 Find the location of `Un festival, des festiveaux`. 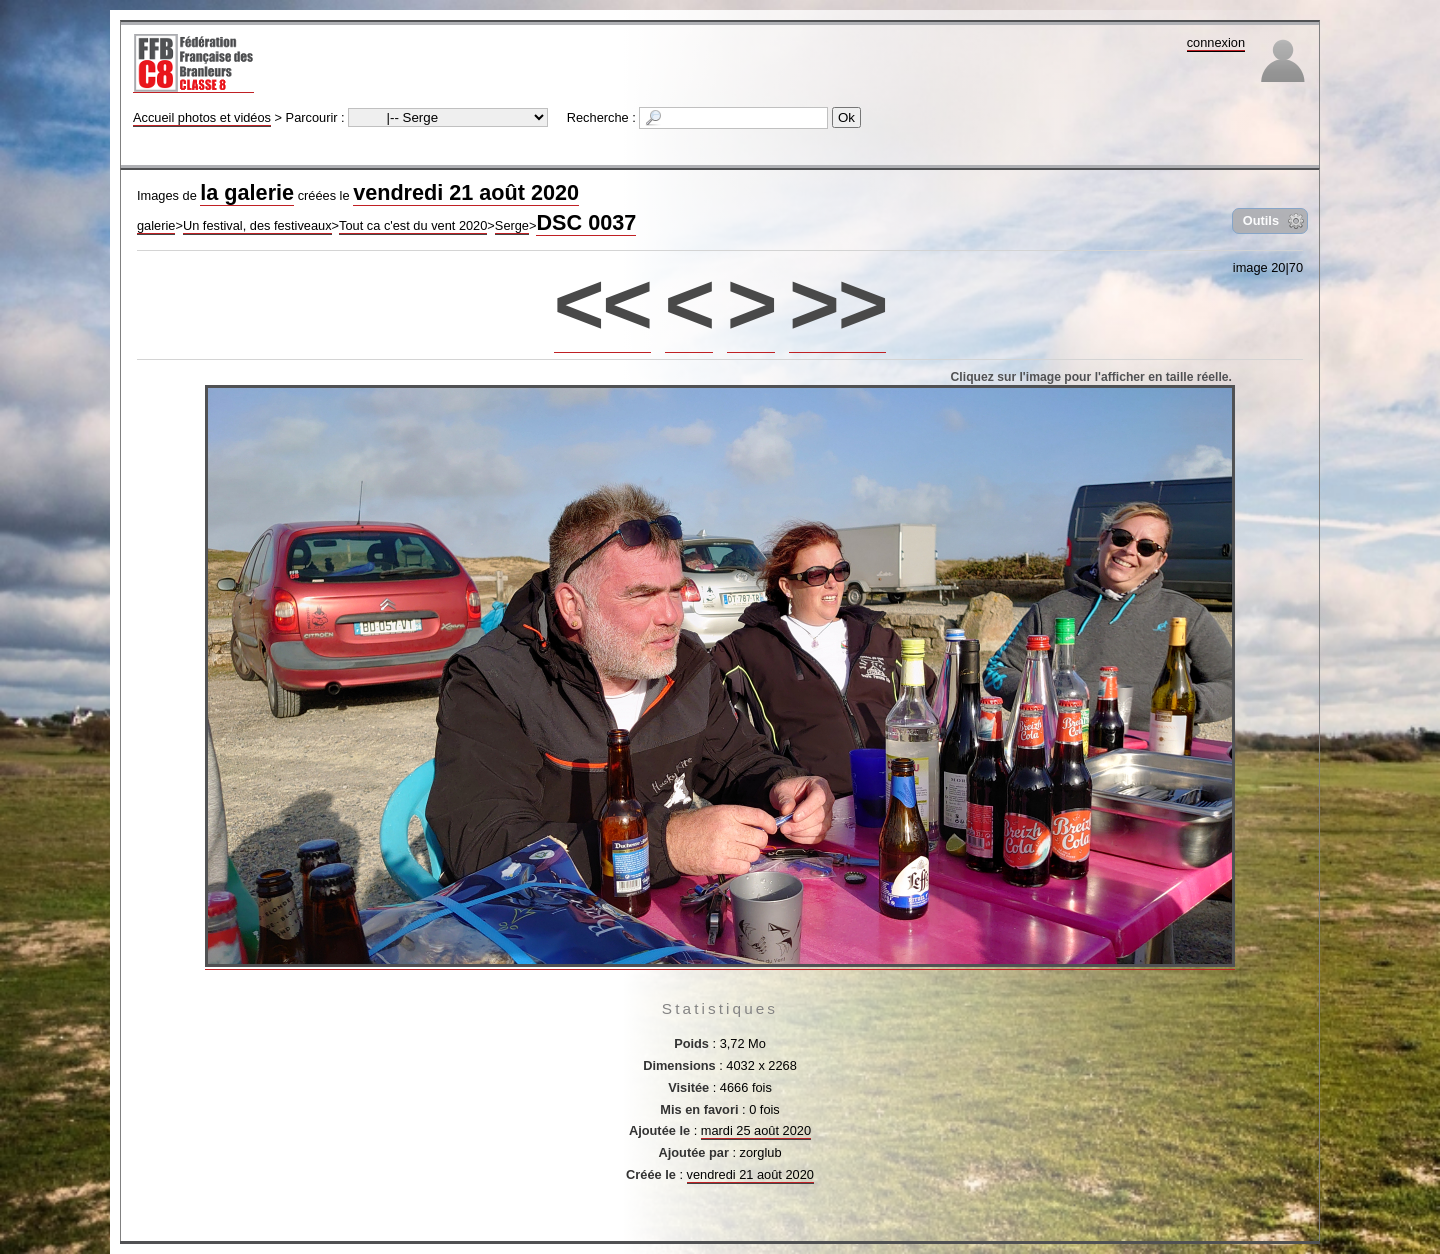

Un festival, des festiveaux is located at coordinates (257, 225).